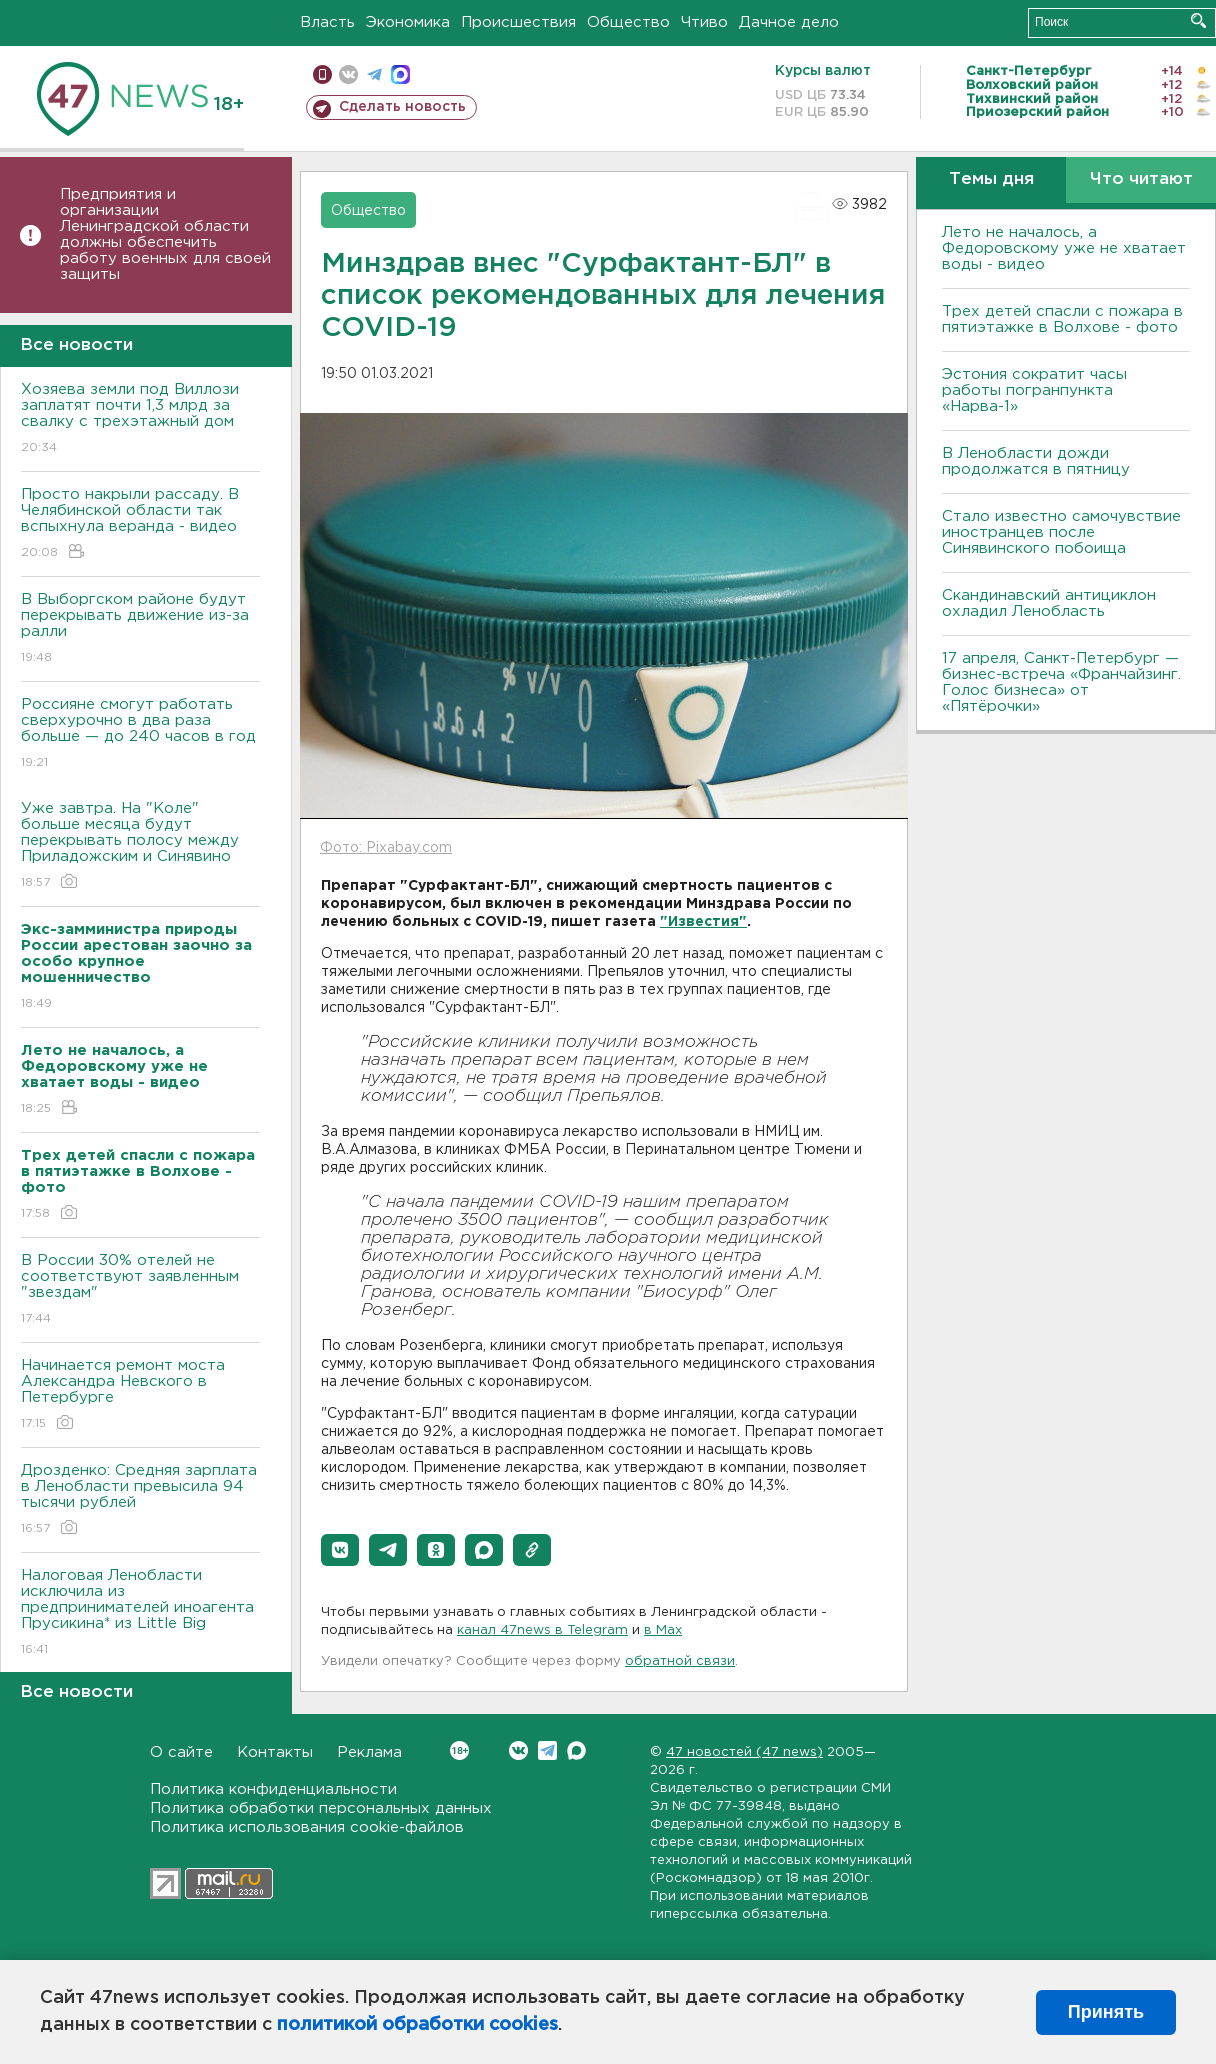  Describe the element at coordinates (1061, 532) in the screenshot. I see `Стало известно самочувствие иностранцев после Синявинского побоища` at that location.